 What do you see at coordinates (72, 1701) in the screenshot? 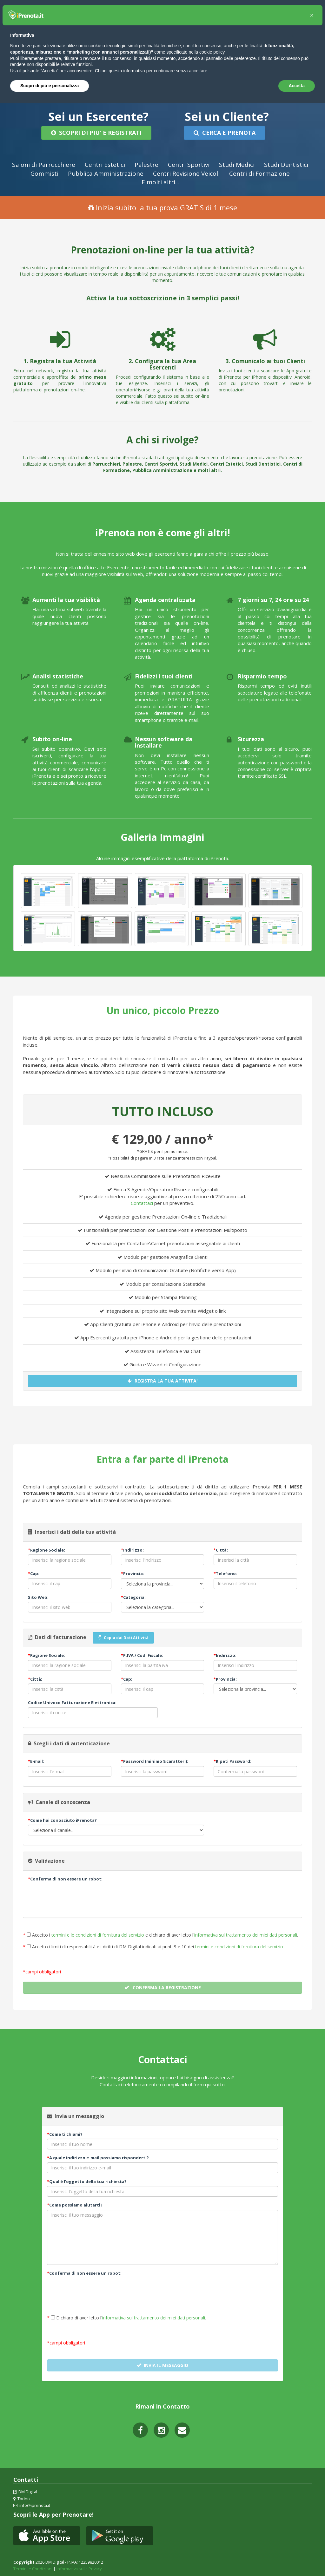
I see `Codice Univoco Fatturazione Elettronica:` at bounding box center [72, 1701].